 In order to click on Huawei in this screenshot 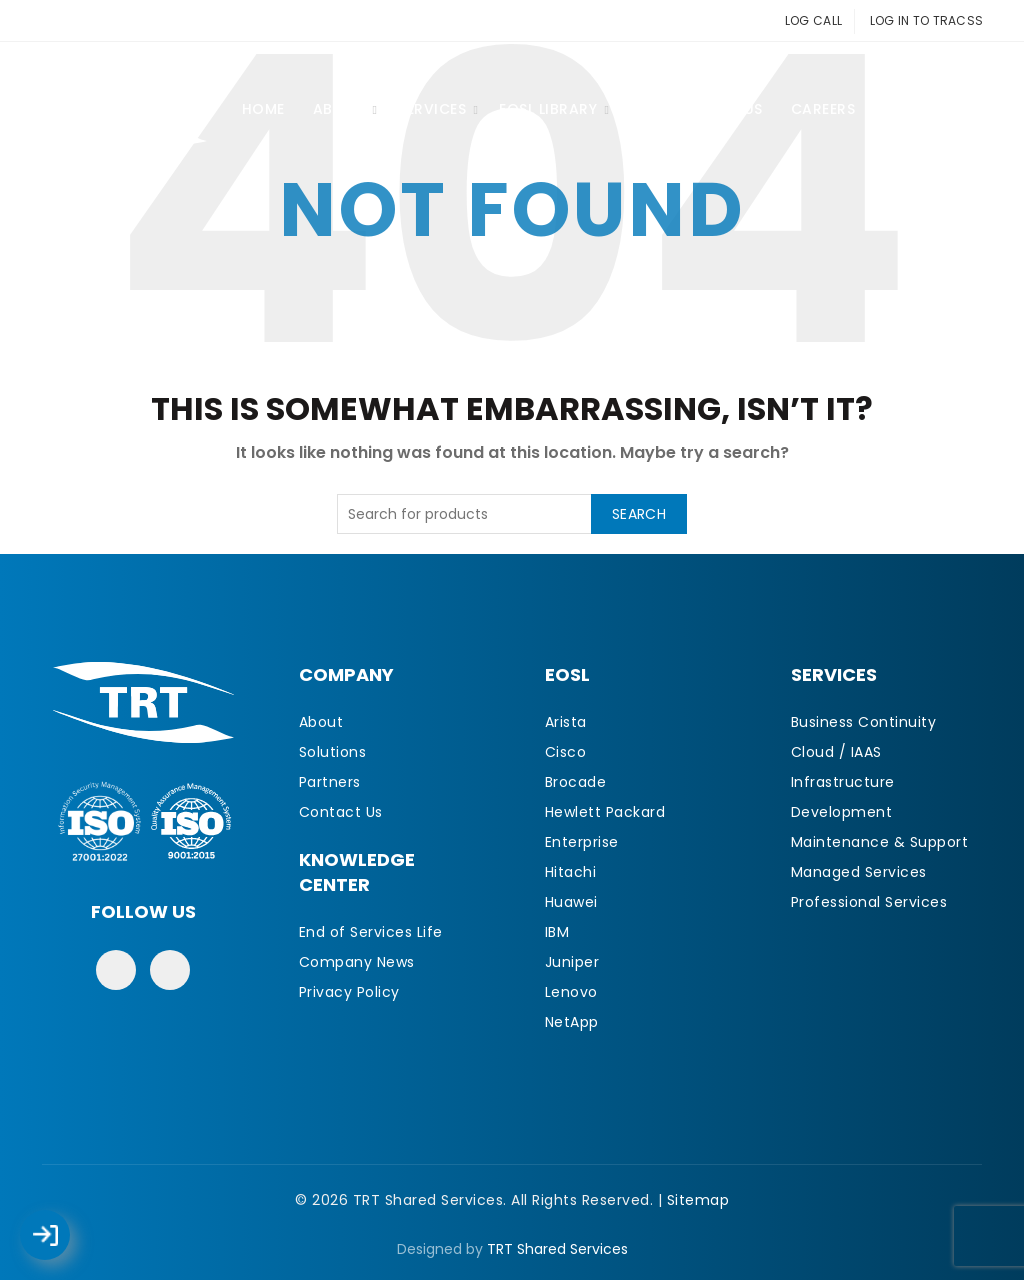, I will do `click(571, 902)`.